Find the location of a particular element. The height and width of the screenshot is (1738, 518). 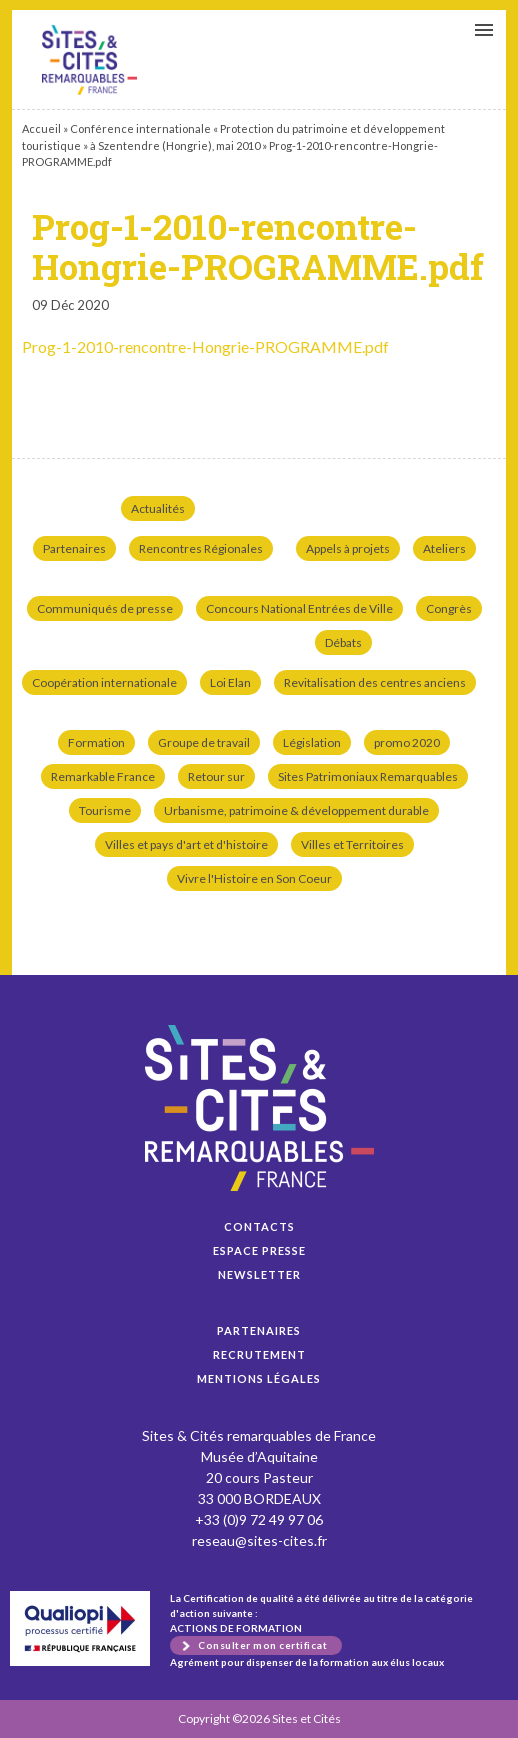

Groupe de travail is located at coordinates (204, 742).